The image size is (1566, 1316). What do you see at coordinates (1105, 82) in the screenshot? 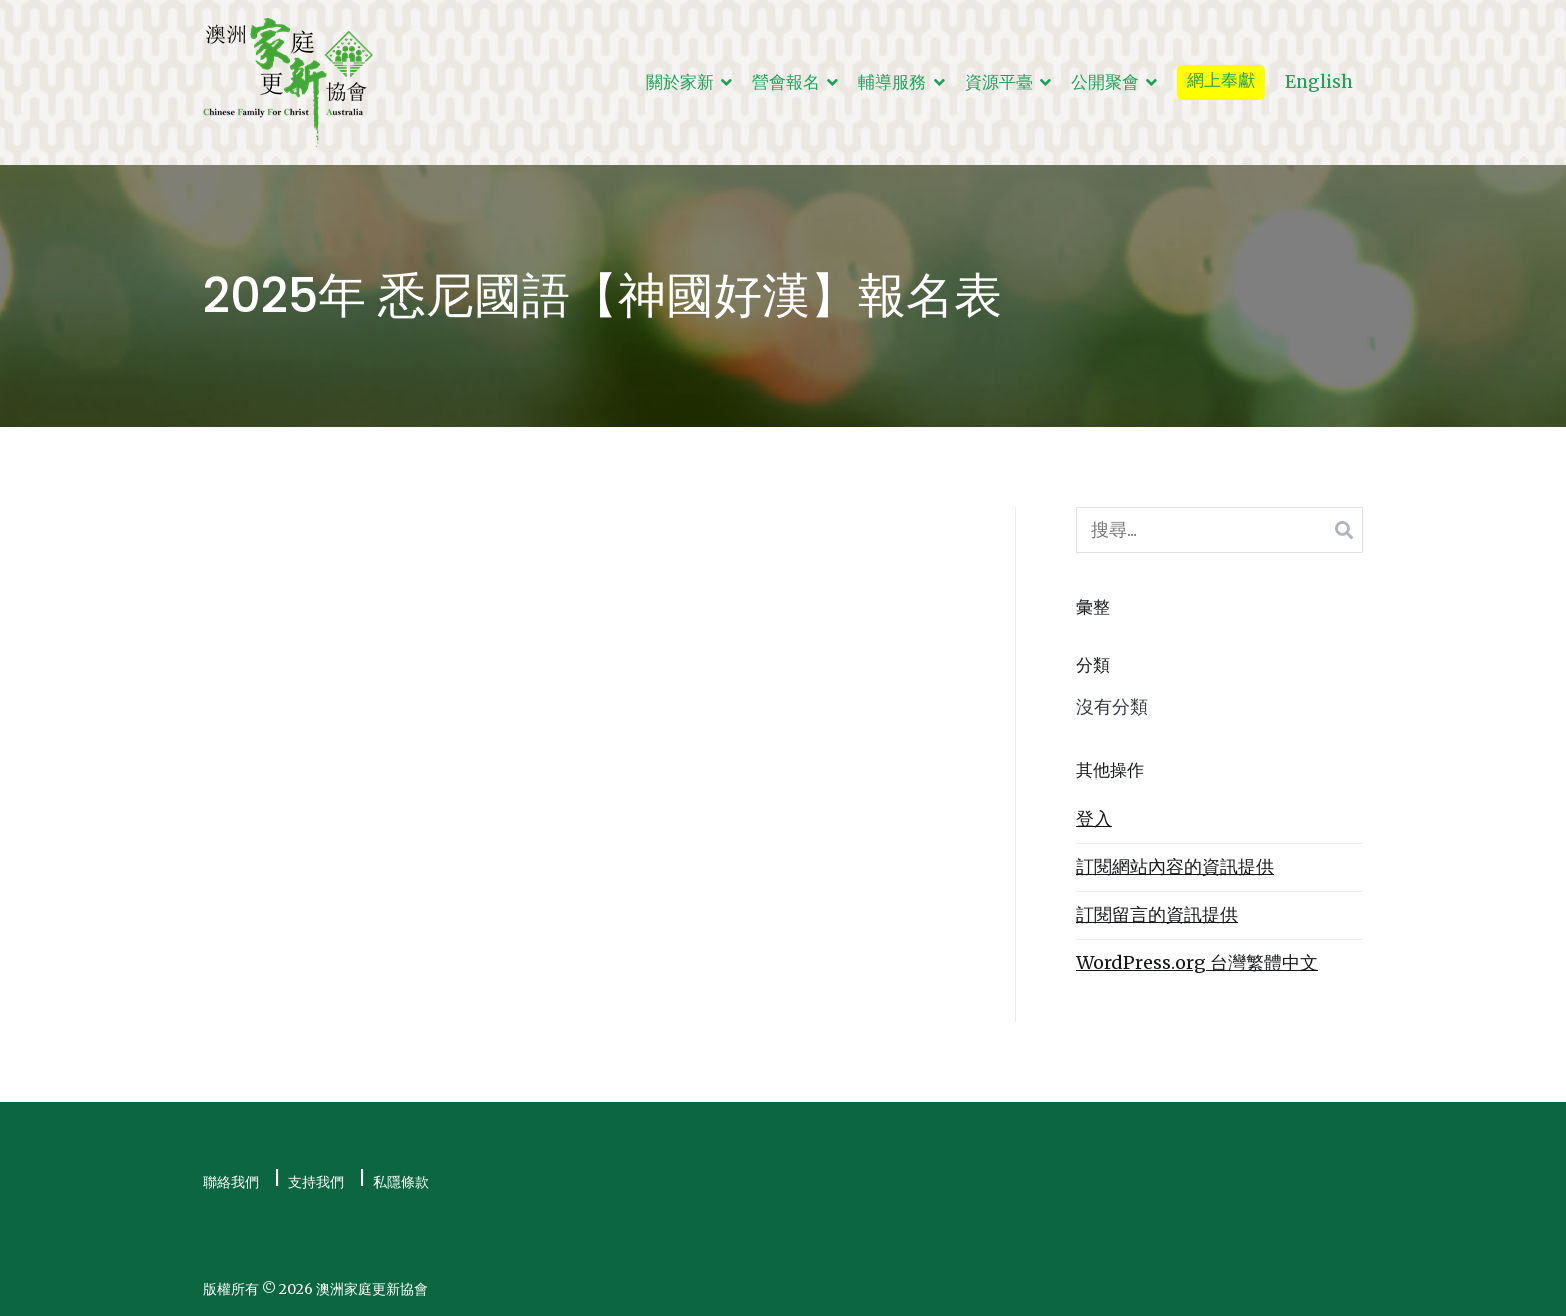
I see `公開聚會` at bounding box center [1105, 82].